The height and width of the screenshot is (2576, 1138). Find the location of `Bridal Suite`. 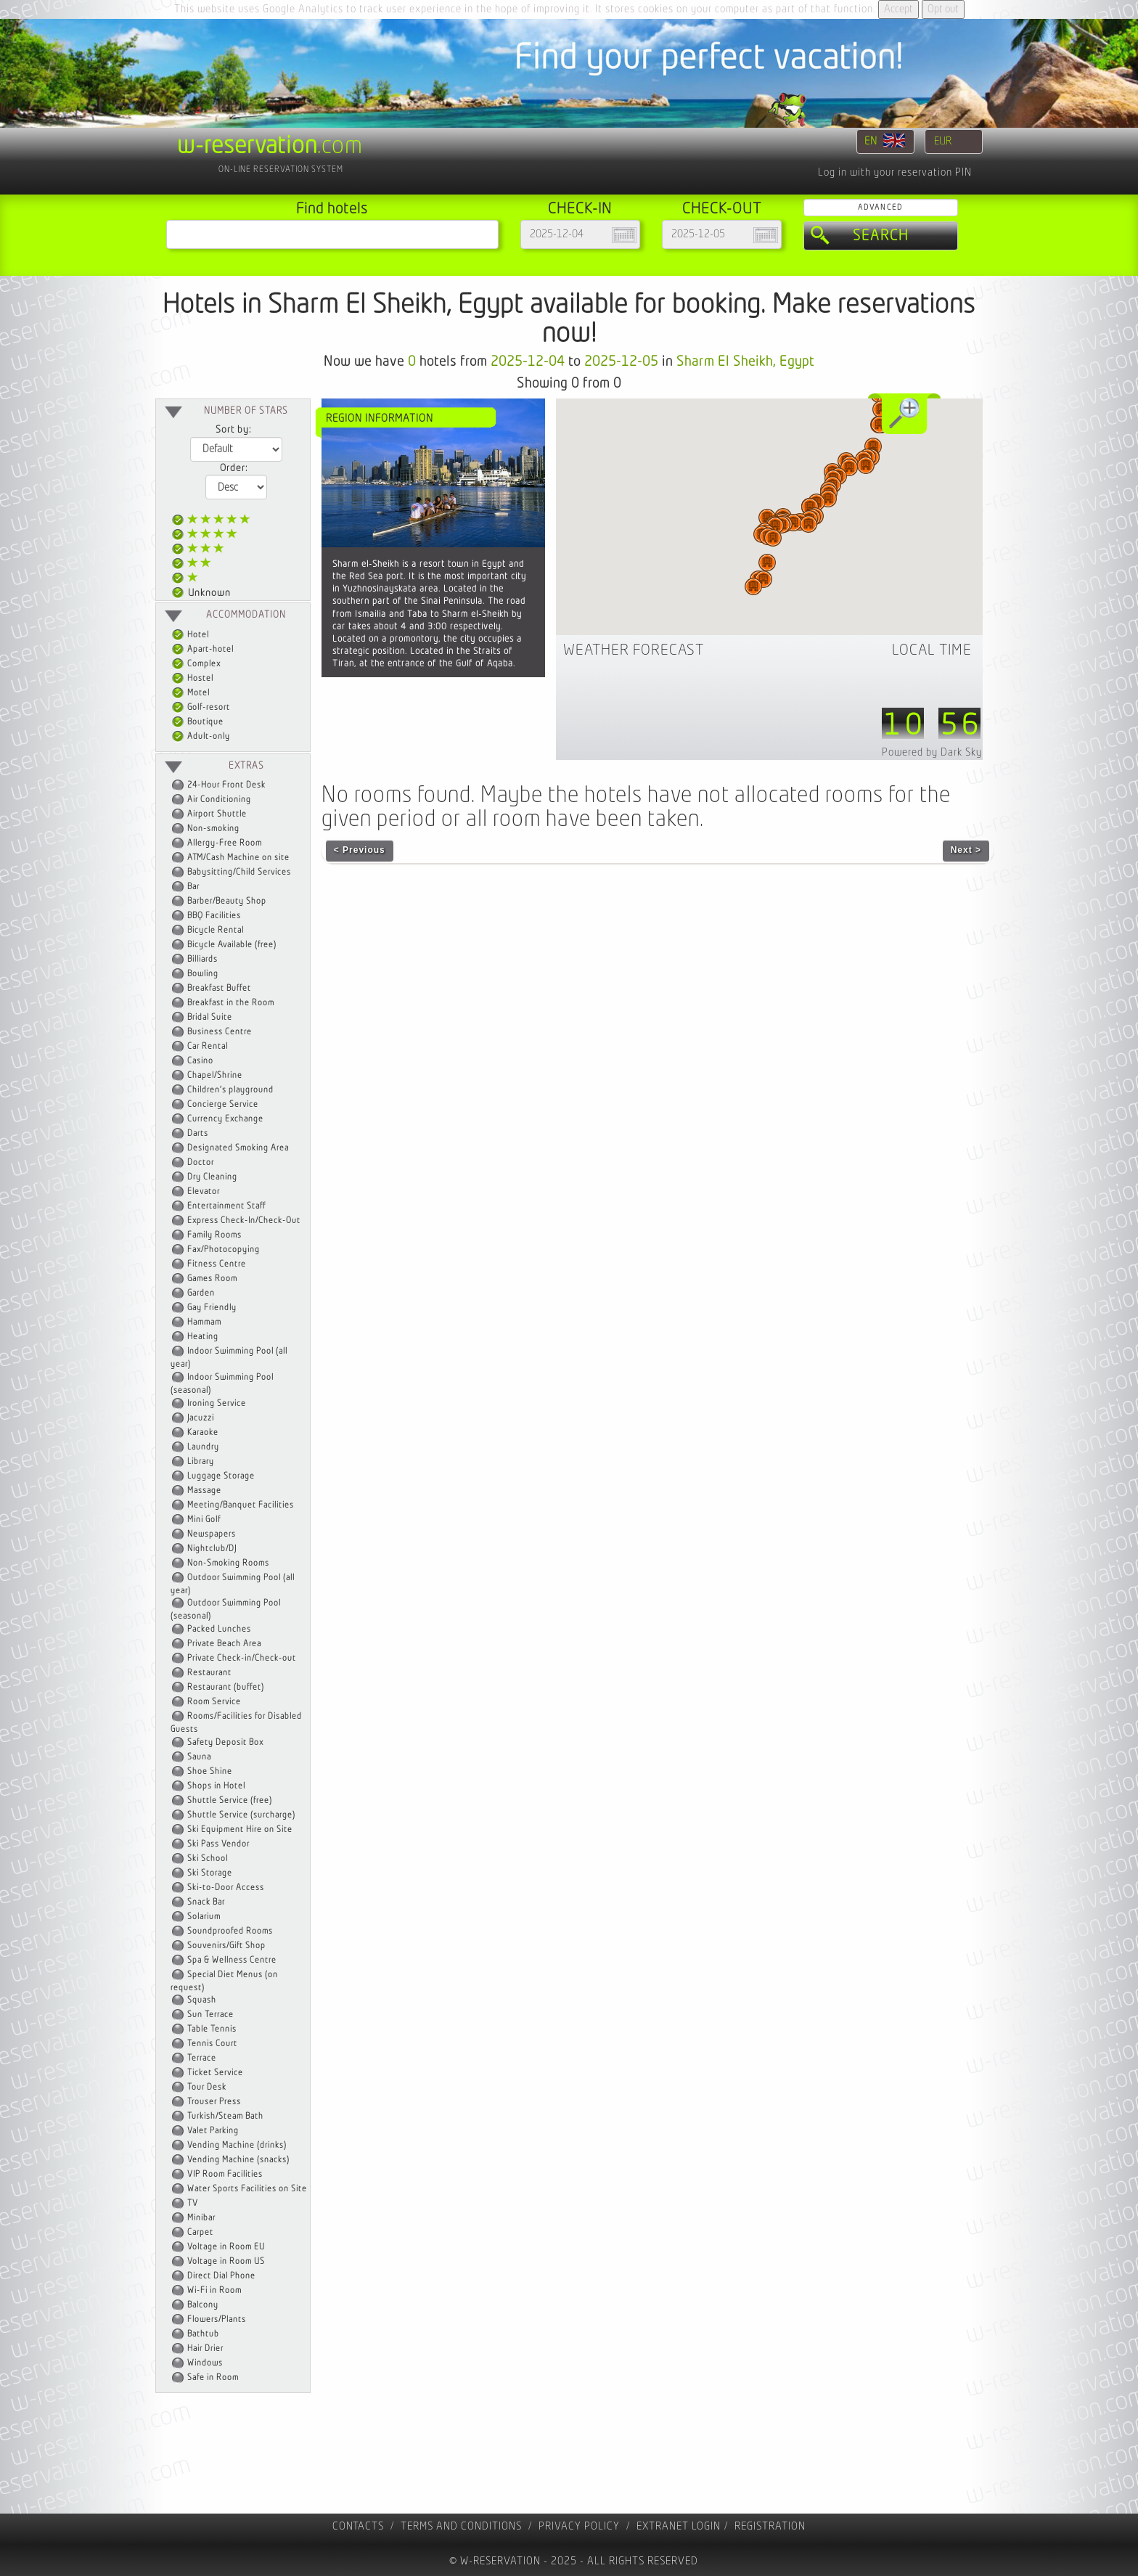

Bridal Suite is located at coordinates (209, 1017).